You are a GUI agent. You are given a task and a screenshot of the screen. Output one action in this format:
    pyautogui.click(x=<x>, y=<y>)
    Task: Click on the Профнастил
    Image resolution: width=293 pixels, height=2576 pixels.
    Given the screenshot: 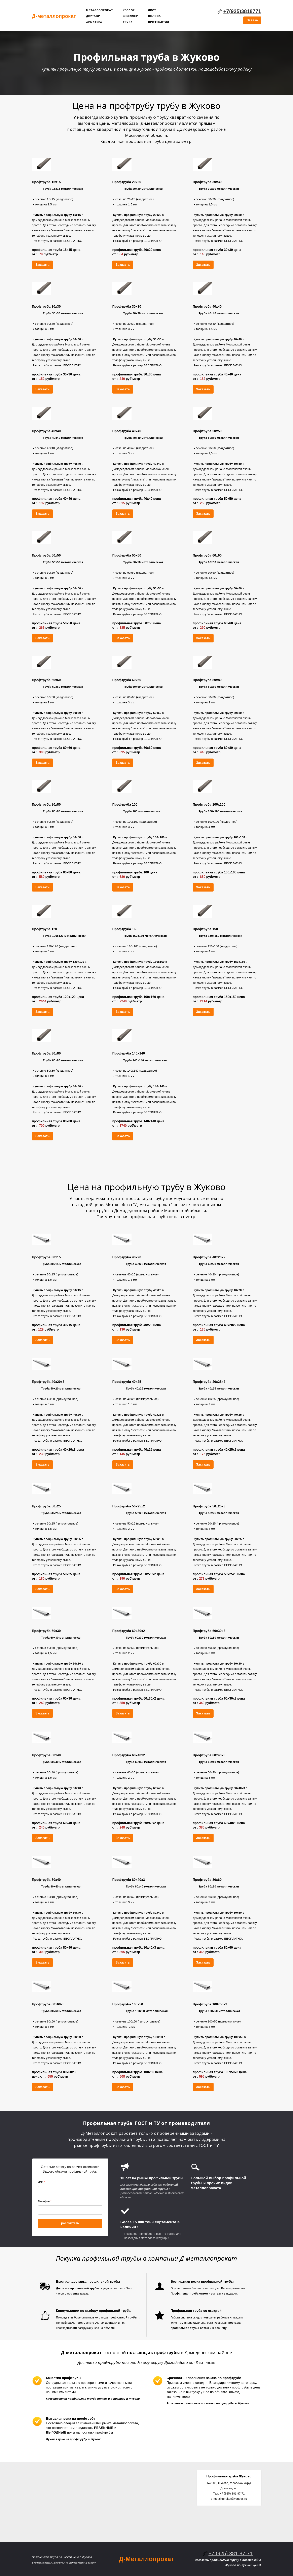 What is the action you would take?
    pyautogui.click(x=158, y=22)
    